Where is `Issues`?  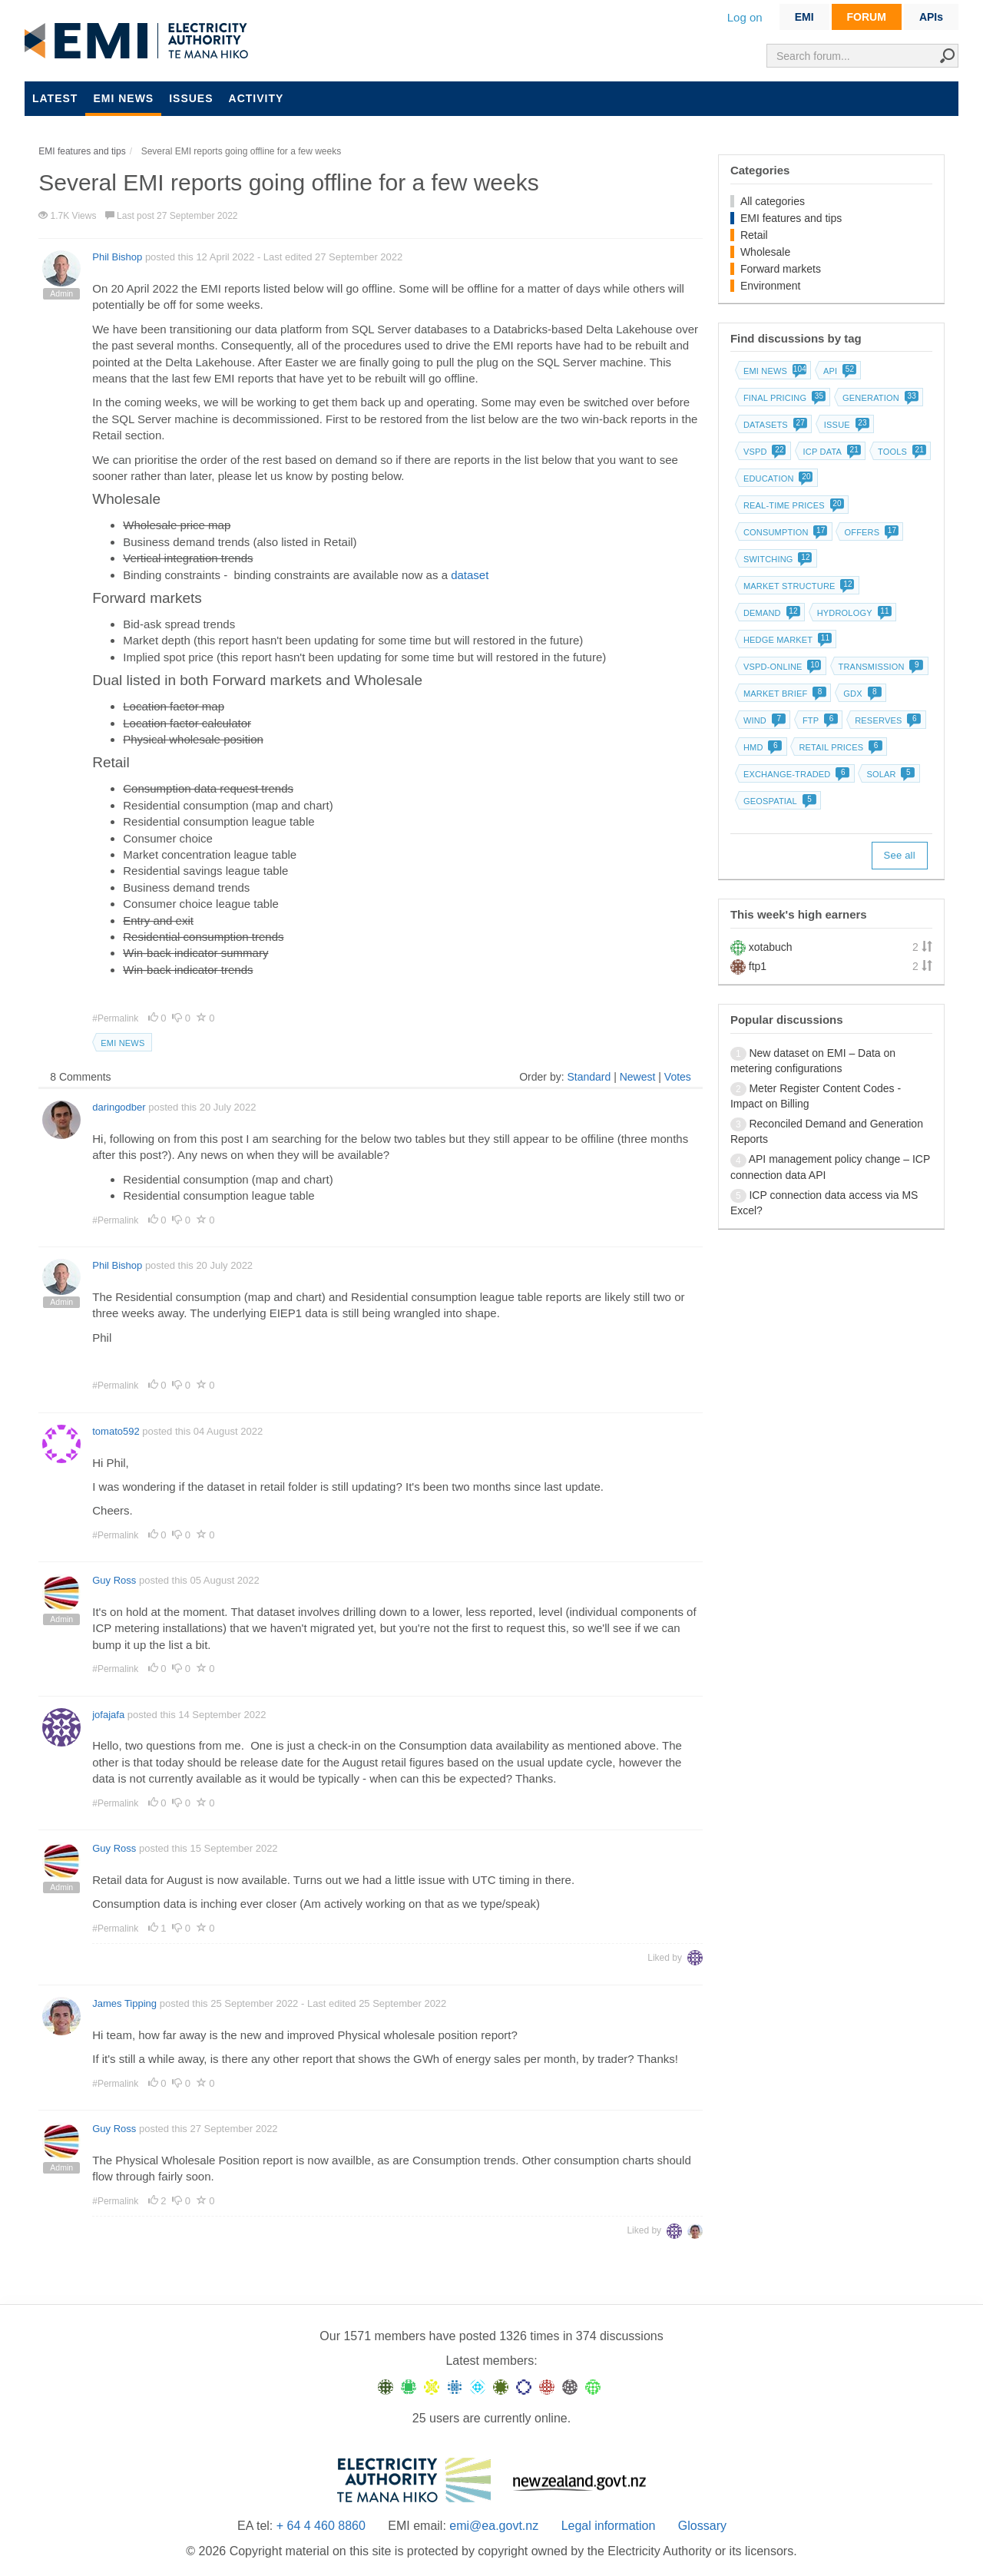
Issues is located at coordinates (191, 98).